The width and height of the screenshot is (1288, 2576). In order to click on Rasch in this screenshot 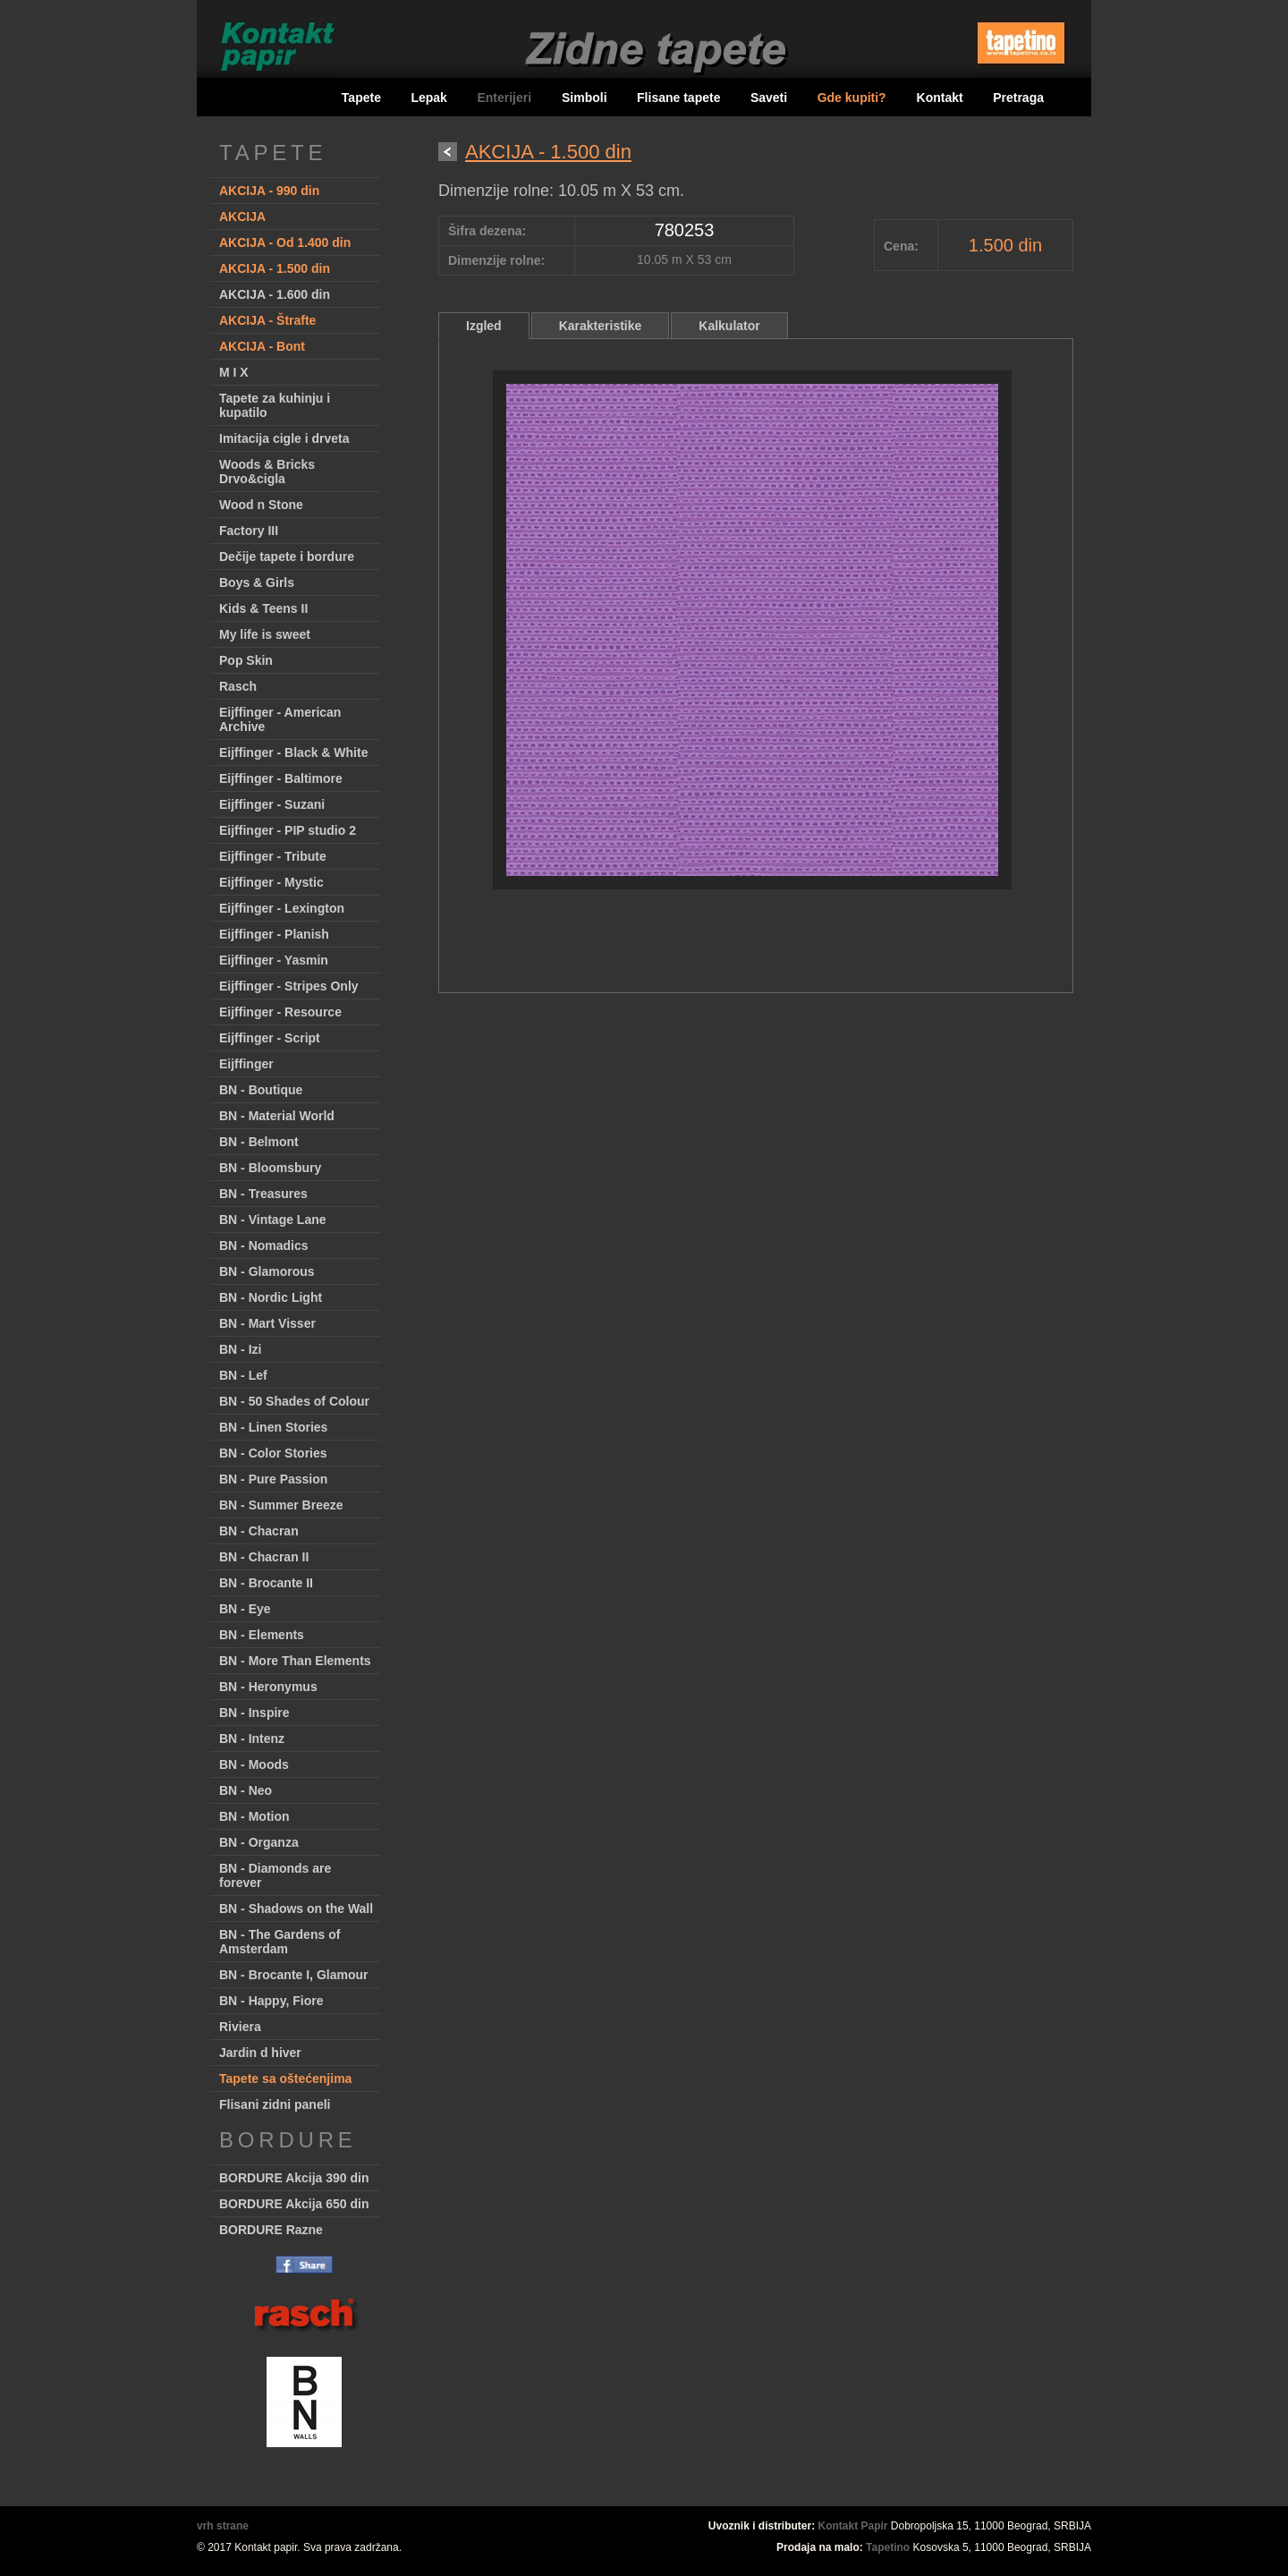, I will do `click(238, 686)`.